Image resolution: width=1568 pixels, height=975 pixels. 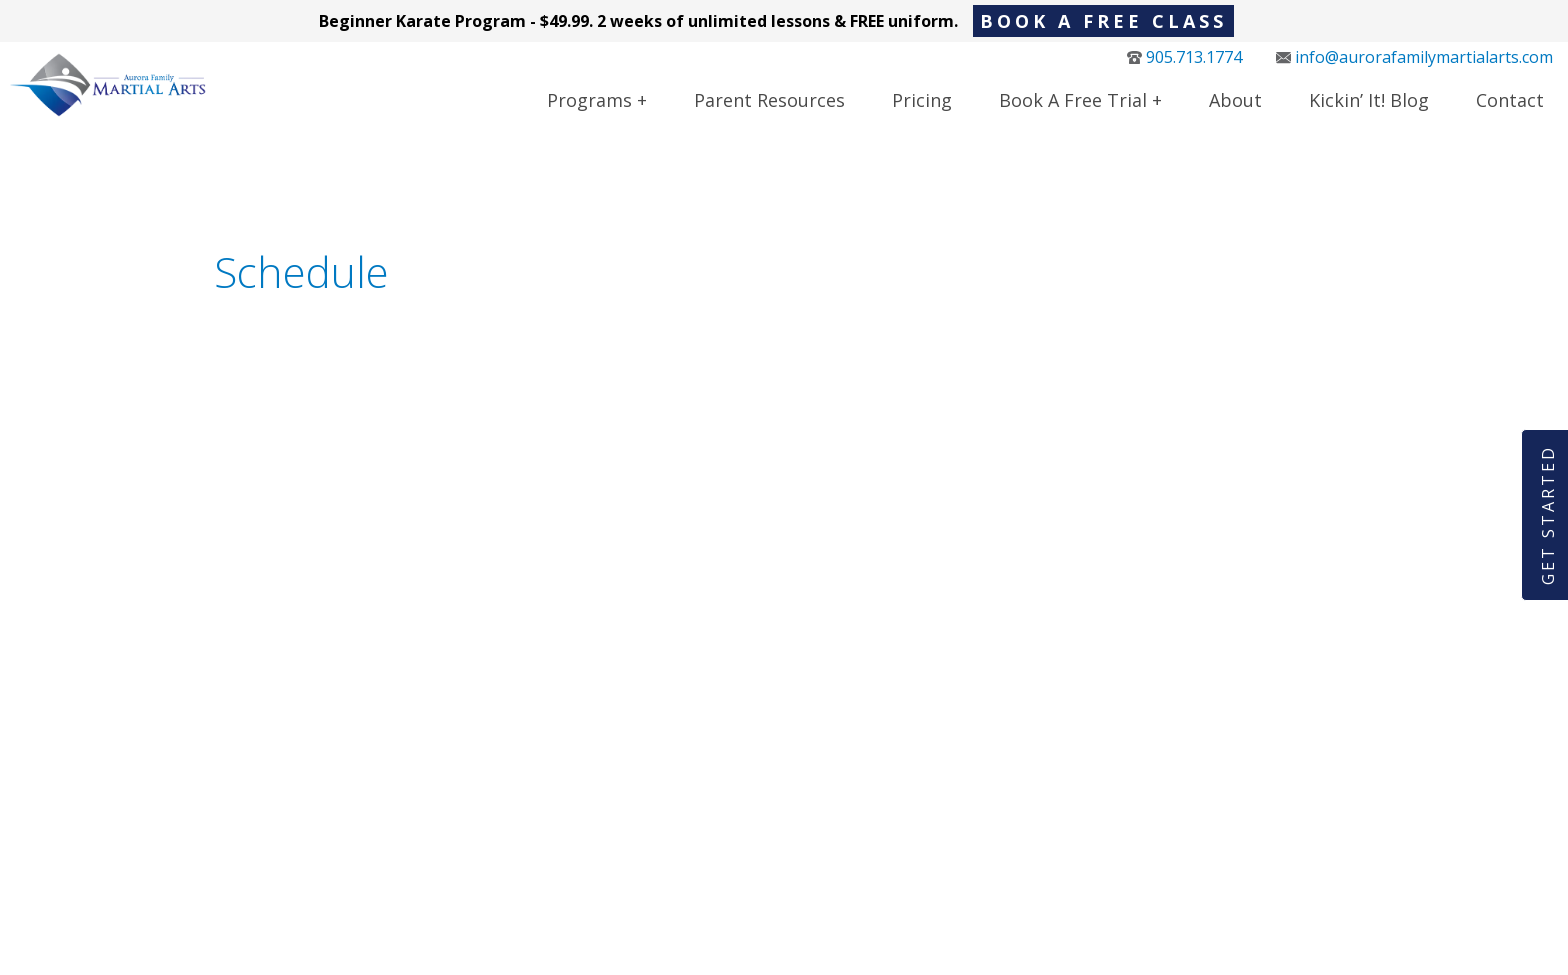 I want to click on Pricing, so click(x=922, y=112).